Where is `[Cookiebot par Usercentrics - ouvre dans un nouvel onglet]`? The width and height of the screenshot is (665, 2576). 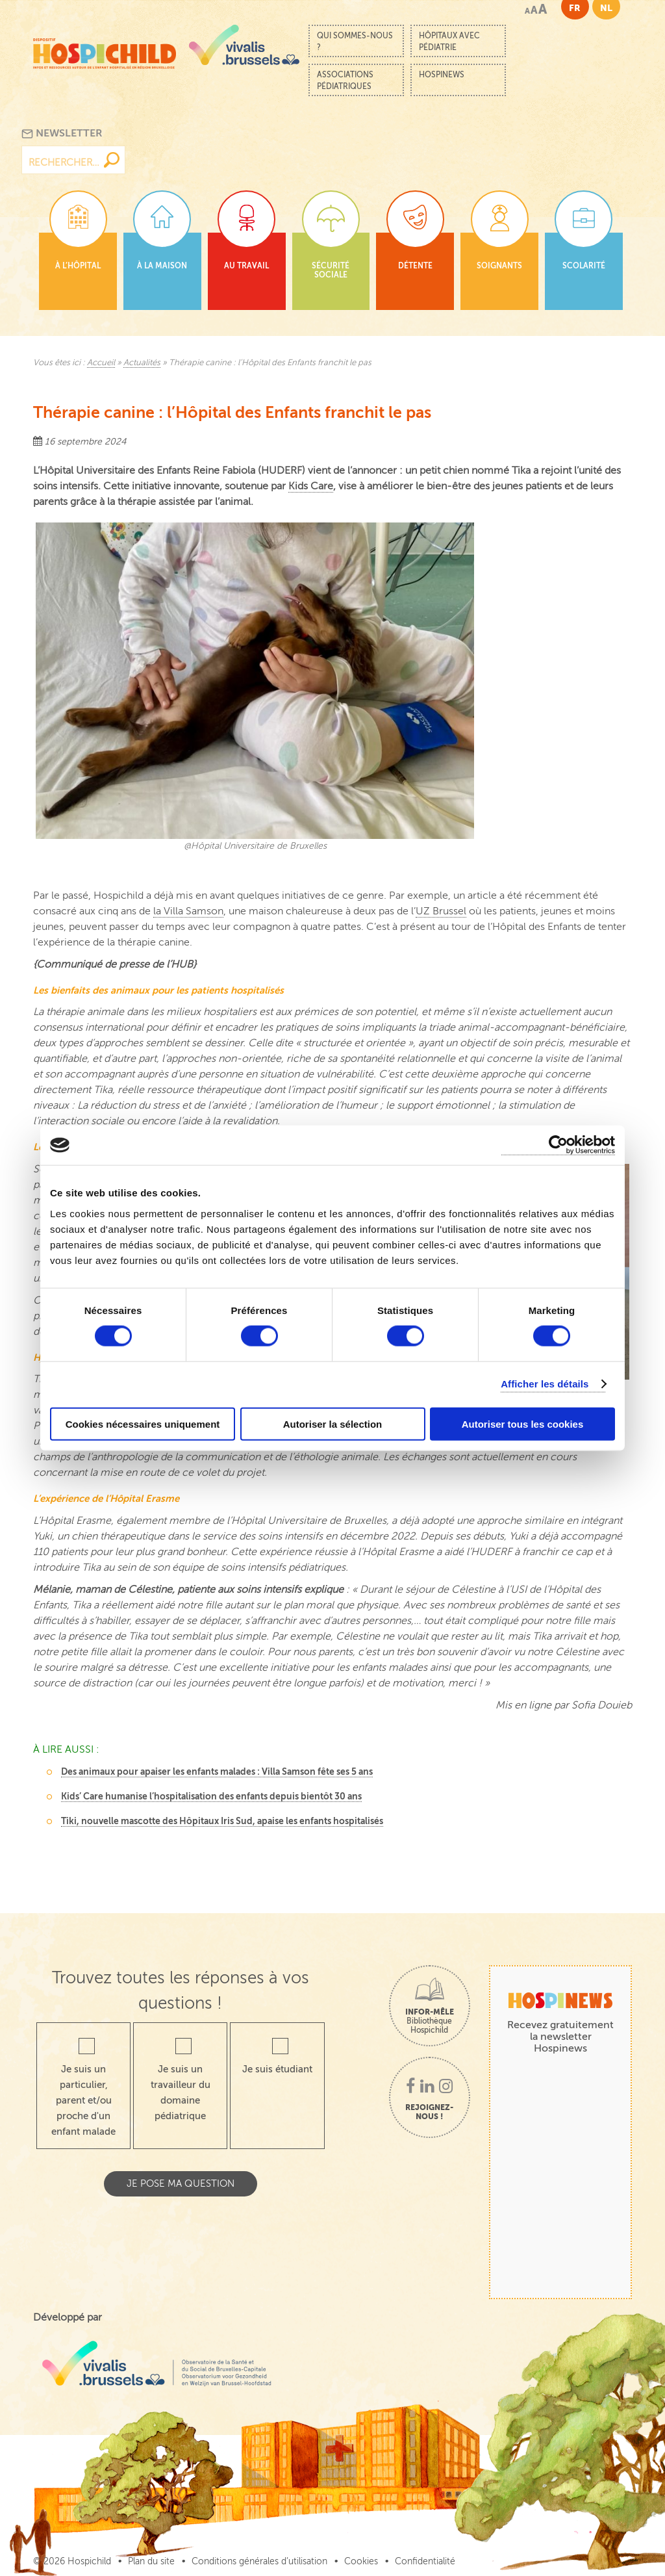 [Cookiebot par Usercentrics - ouvre dans un nouvel onglet] is located at coordinates (558, 1145).